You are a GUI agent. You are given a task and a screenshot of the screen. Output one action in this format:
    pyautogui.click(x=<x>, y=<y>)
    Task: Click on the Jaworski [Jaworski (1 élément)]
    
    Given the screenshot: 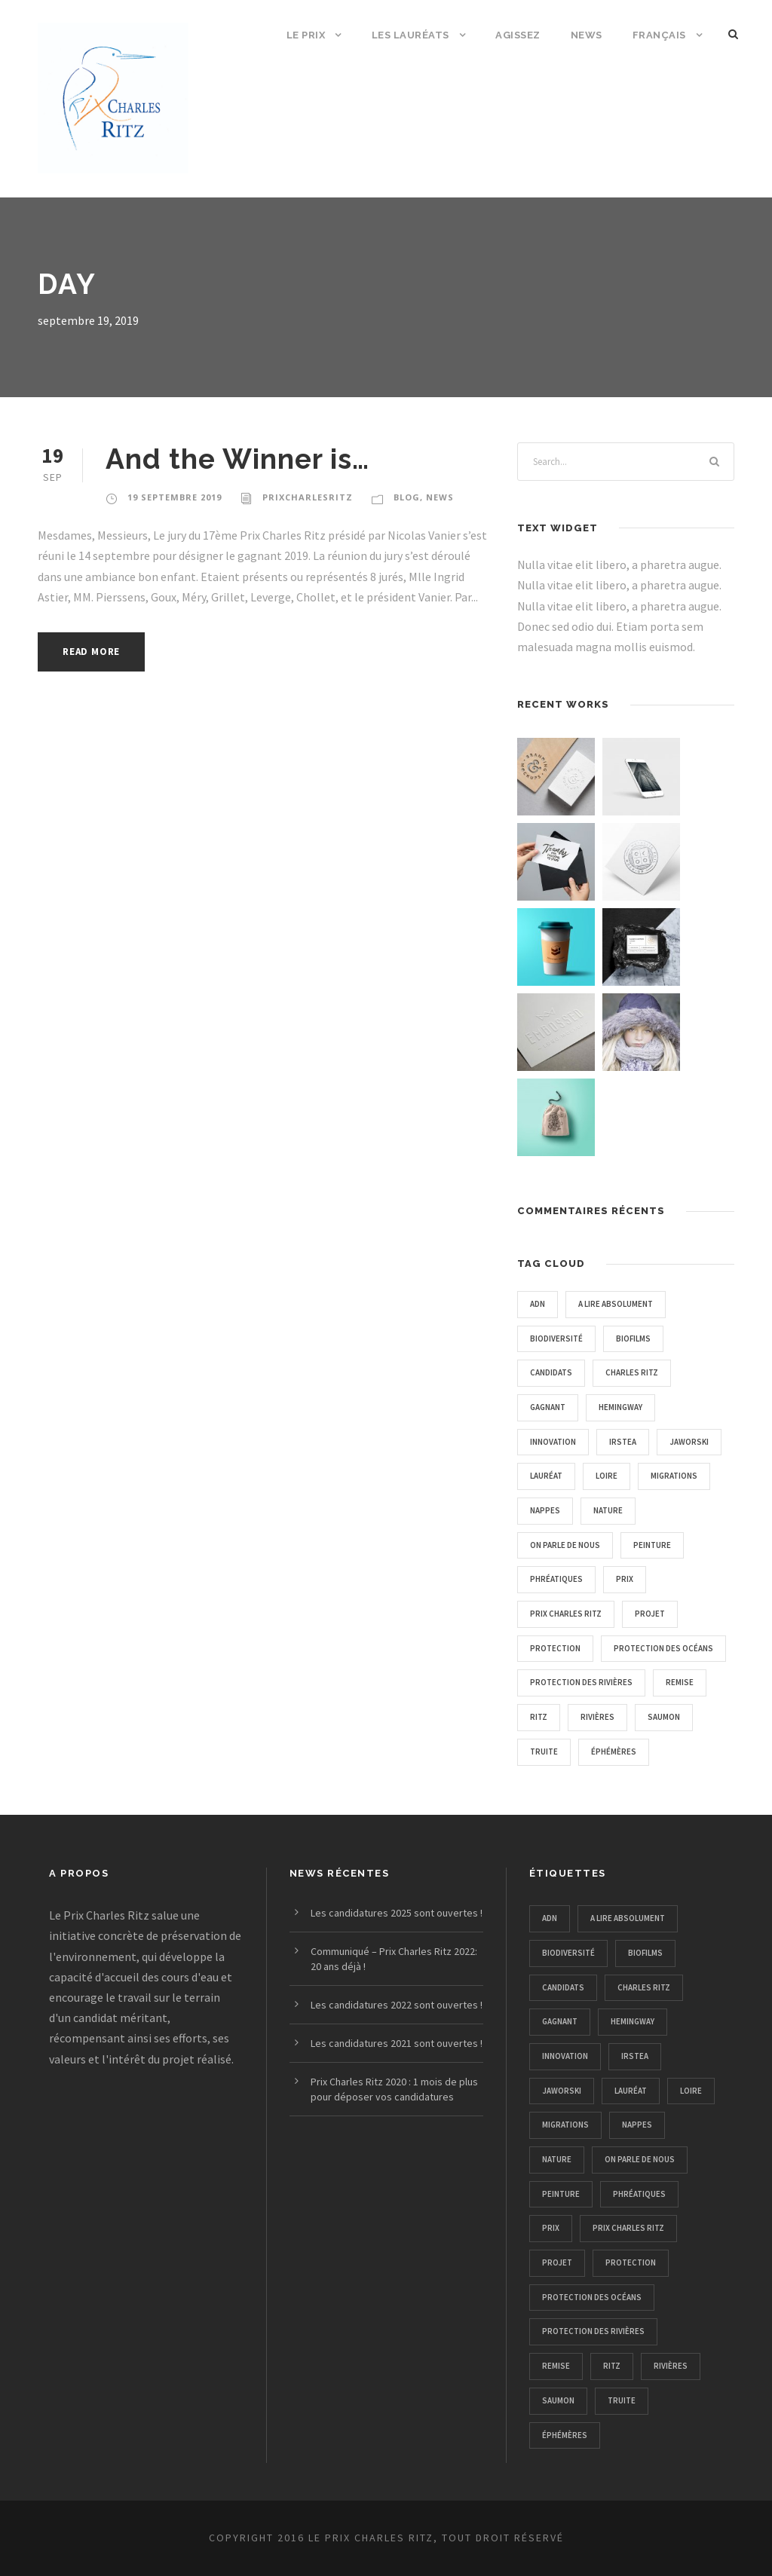 What is the action you would take?
    pyautogui.click(x=689, y=1441)
    